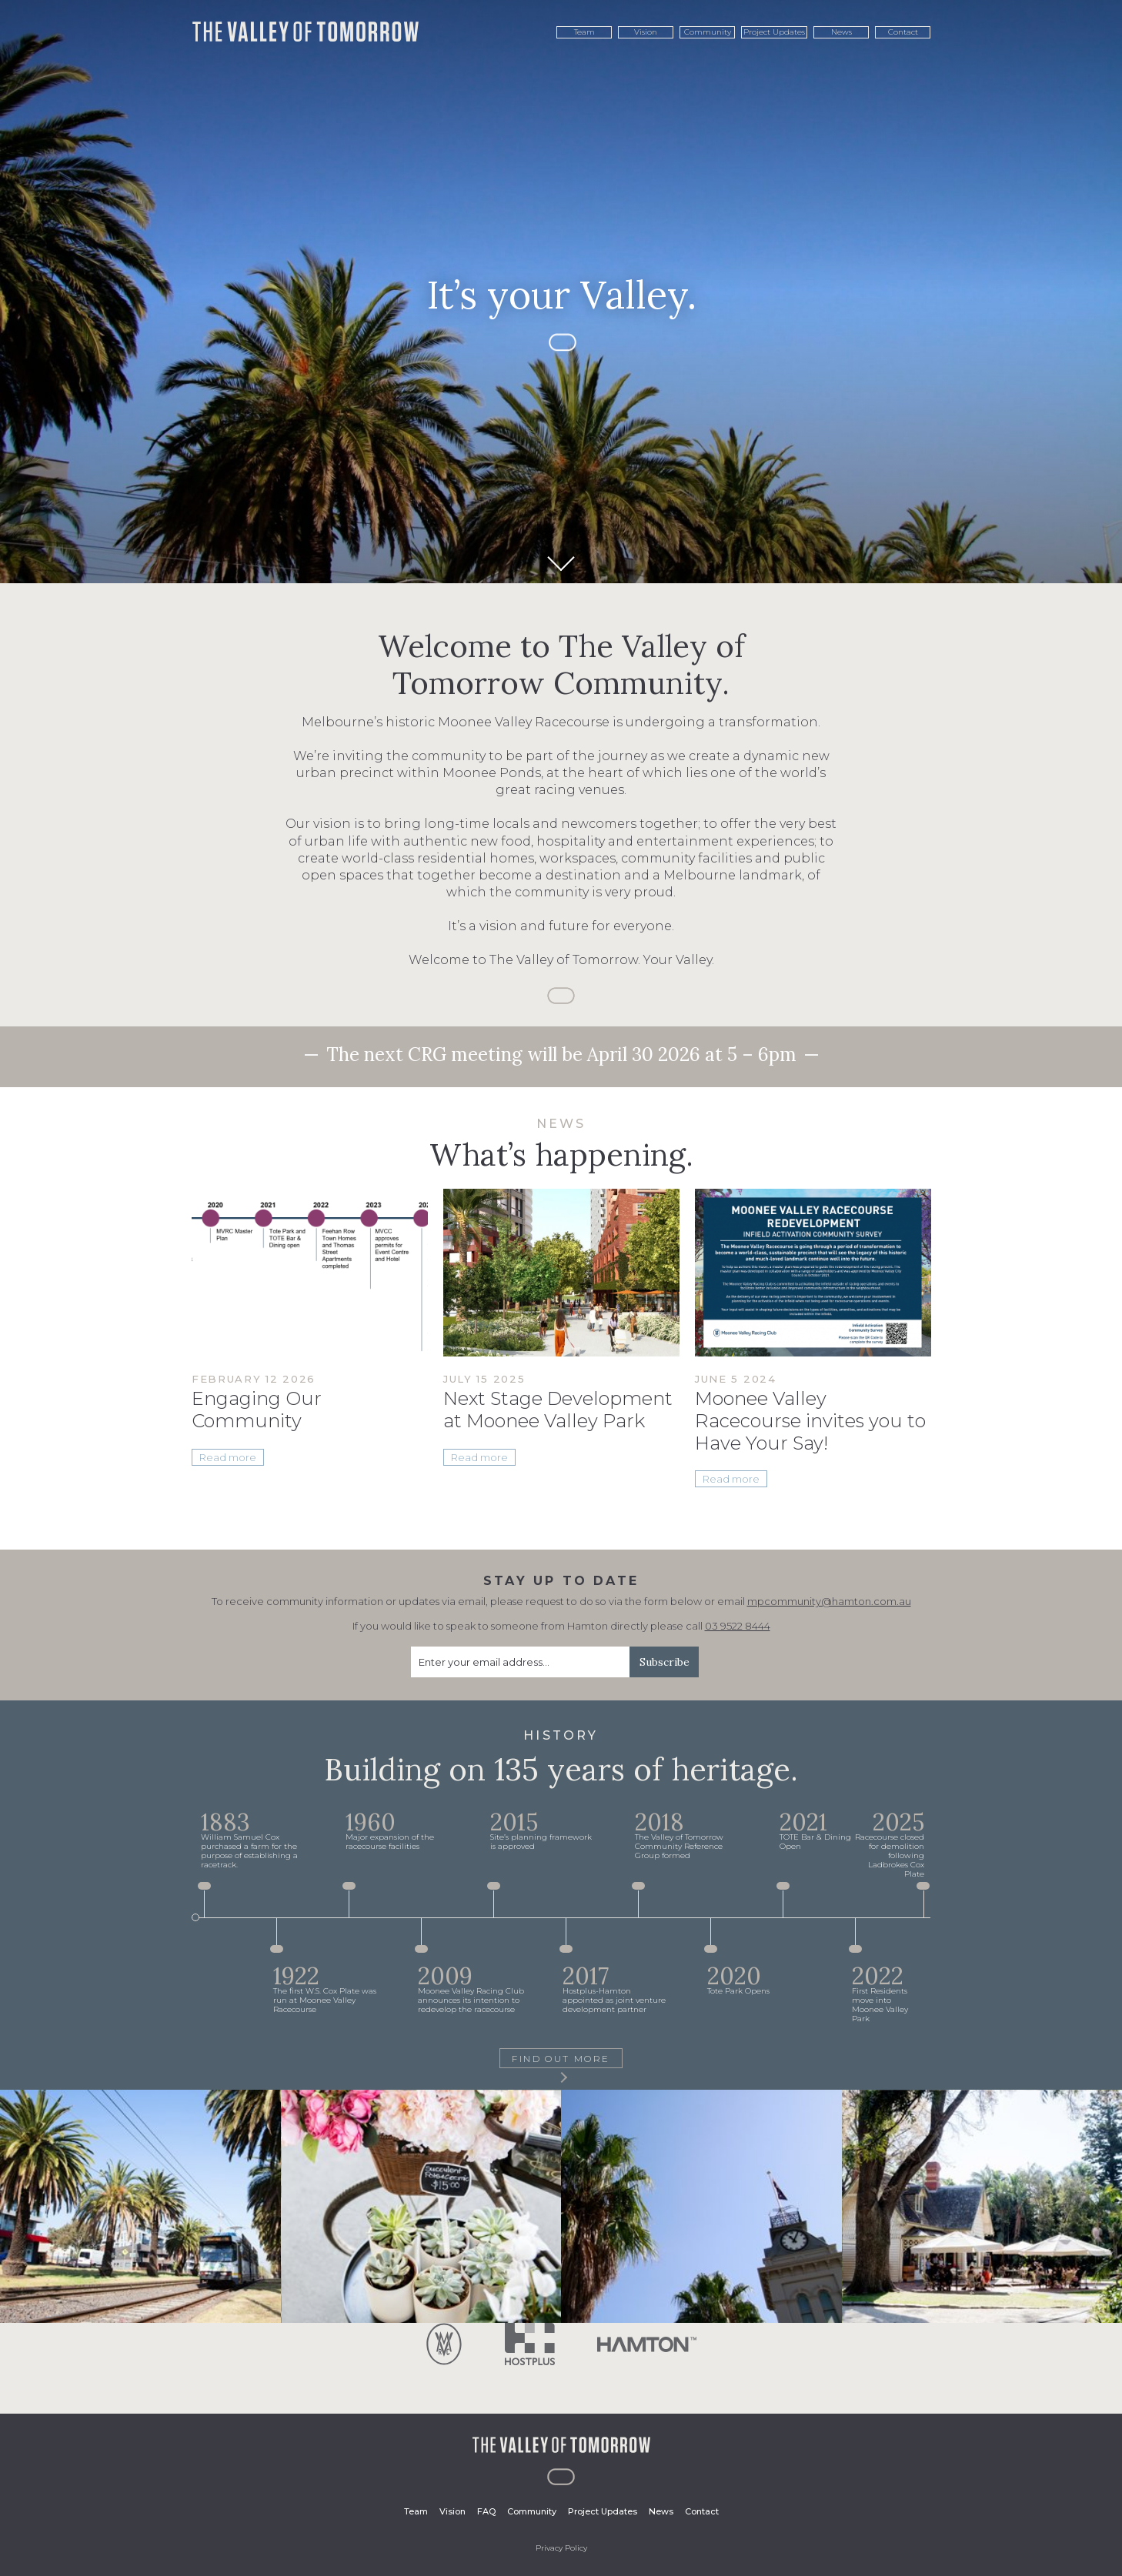 Image resolution: width=1122 pixels, height=2576 pixels. I want to click on Engaging Our Community, so click(257, 1410).